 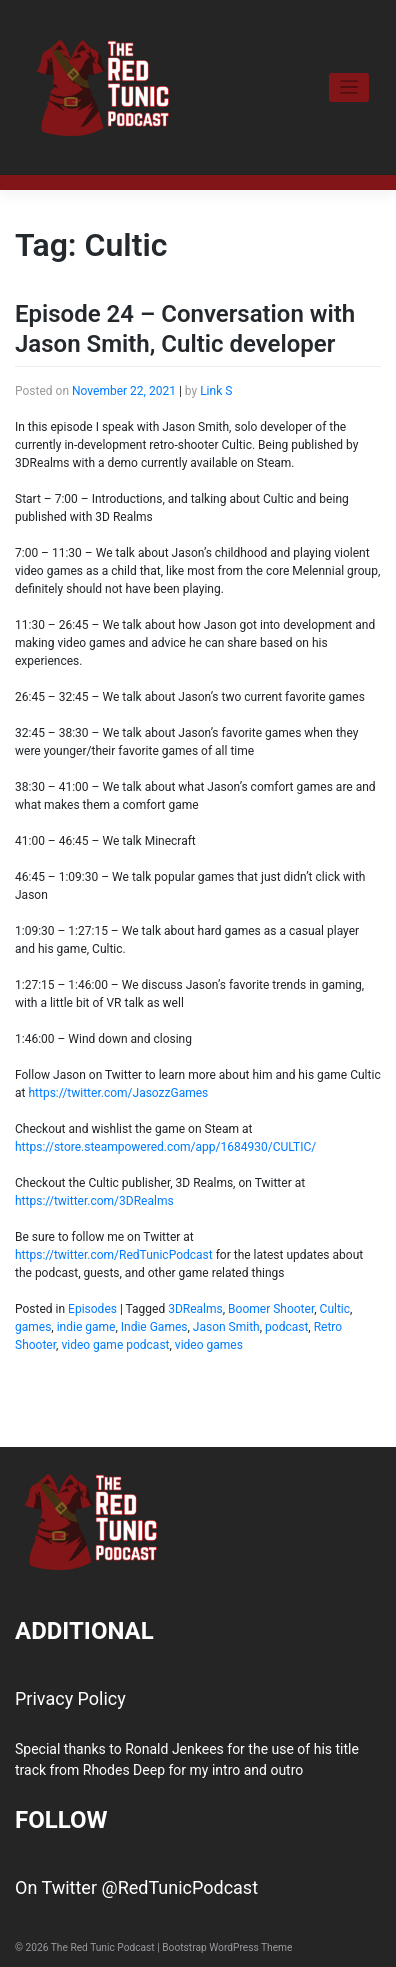 What do you see at coordinates (271, 1309) in the screenshot?
I see `Boomer Shooter` at bounding box center [271, 1309].